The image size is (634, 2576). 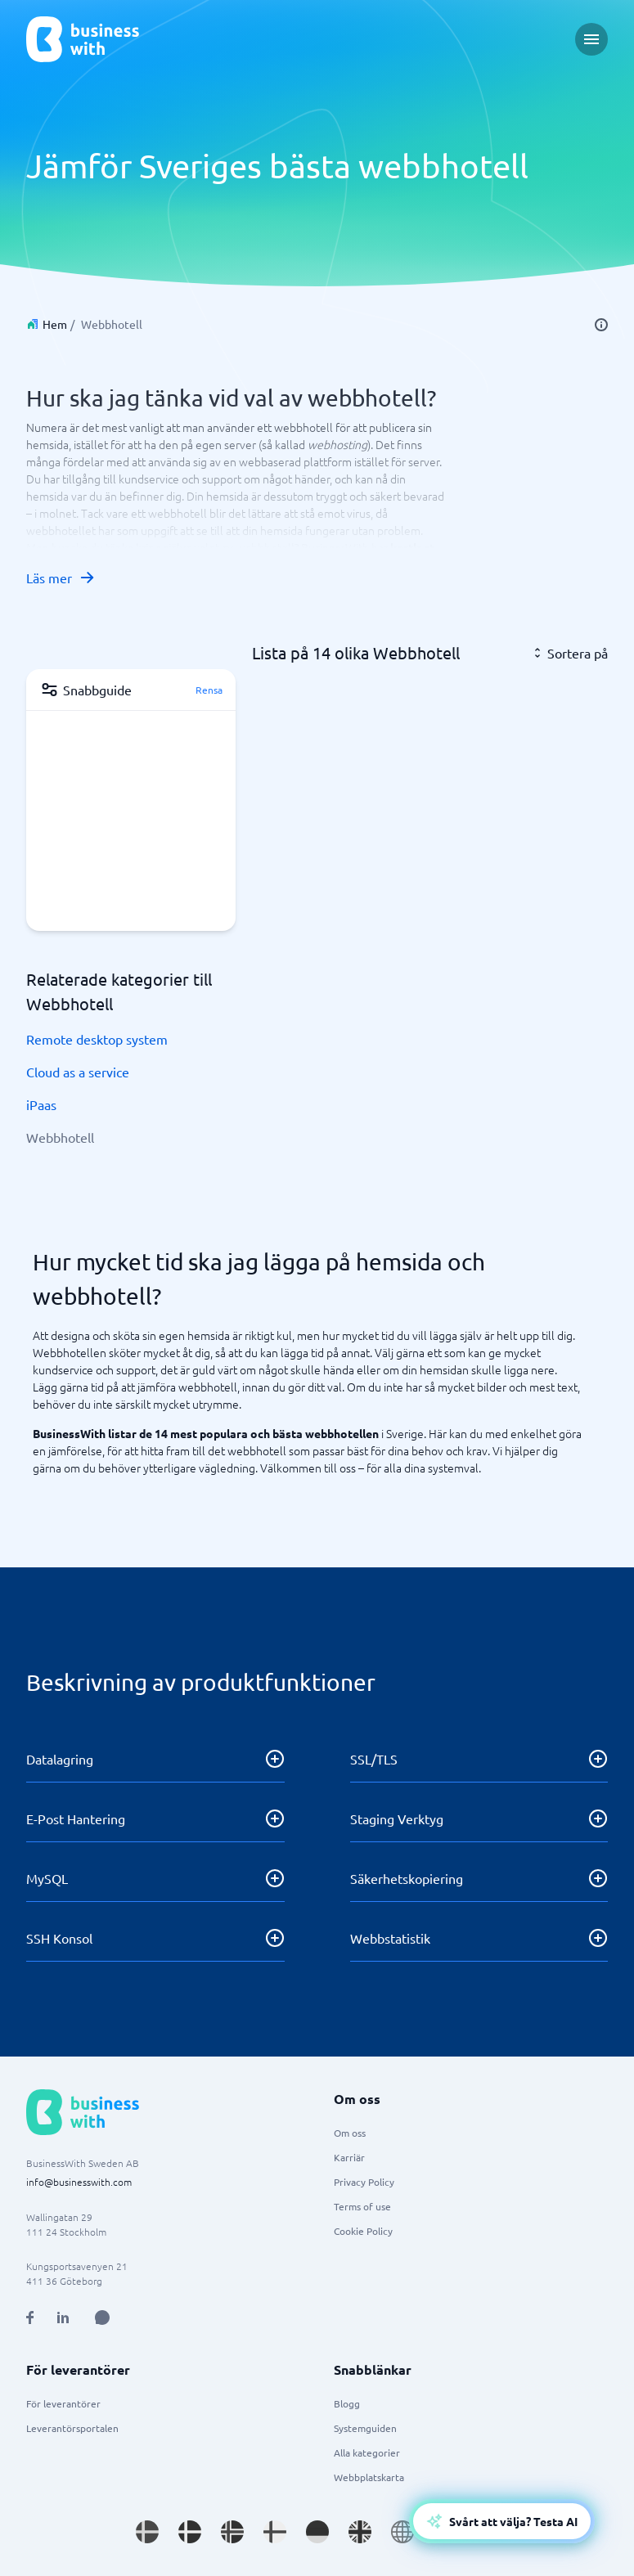 I want to click on [info], so click(x=601, y=324).